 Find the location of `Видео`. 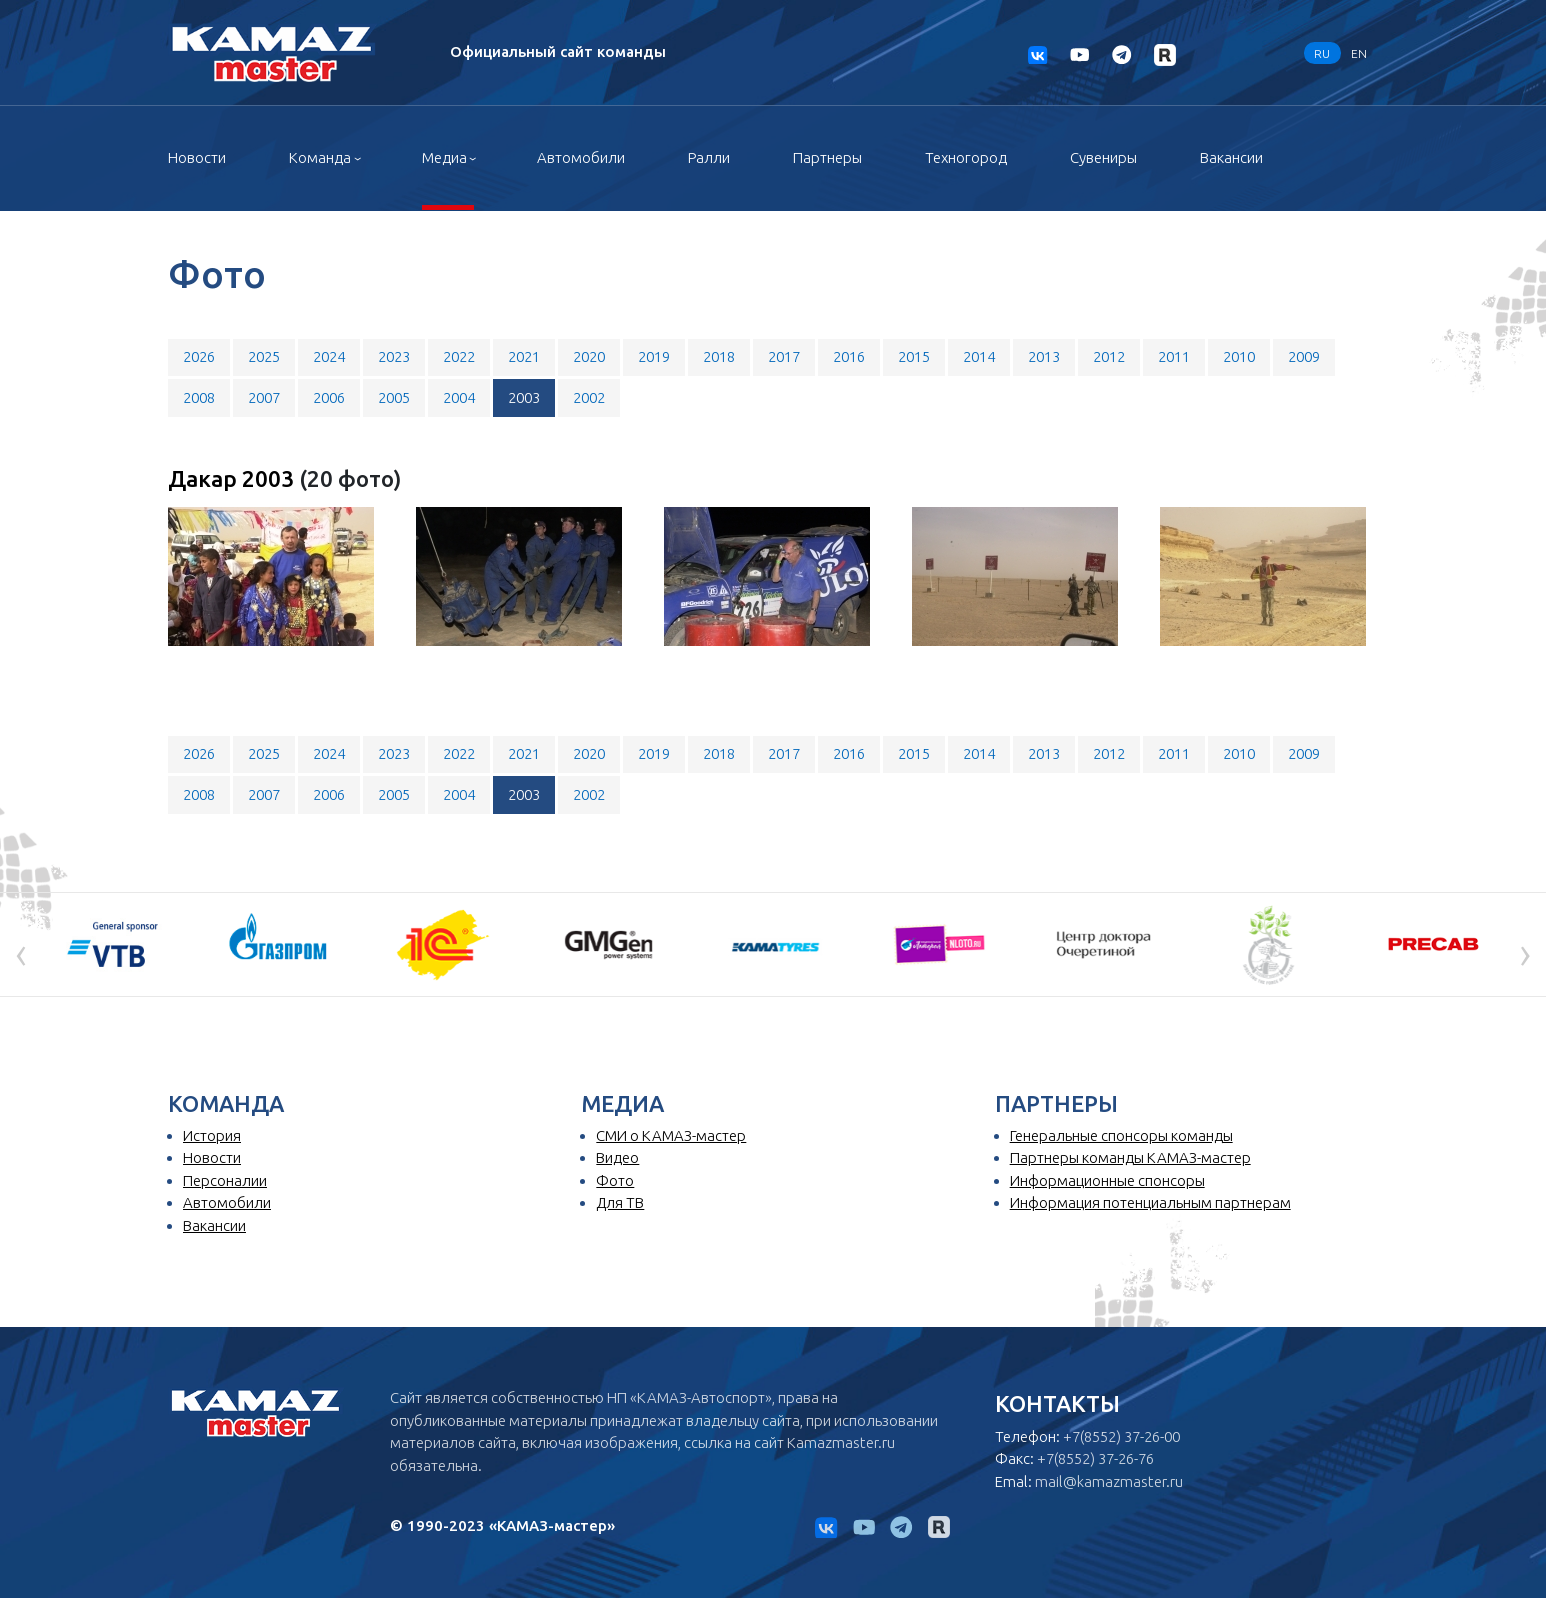

Видео is located at coordinates (617, 1157).